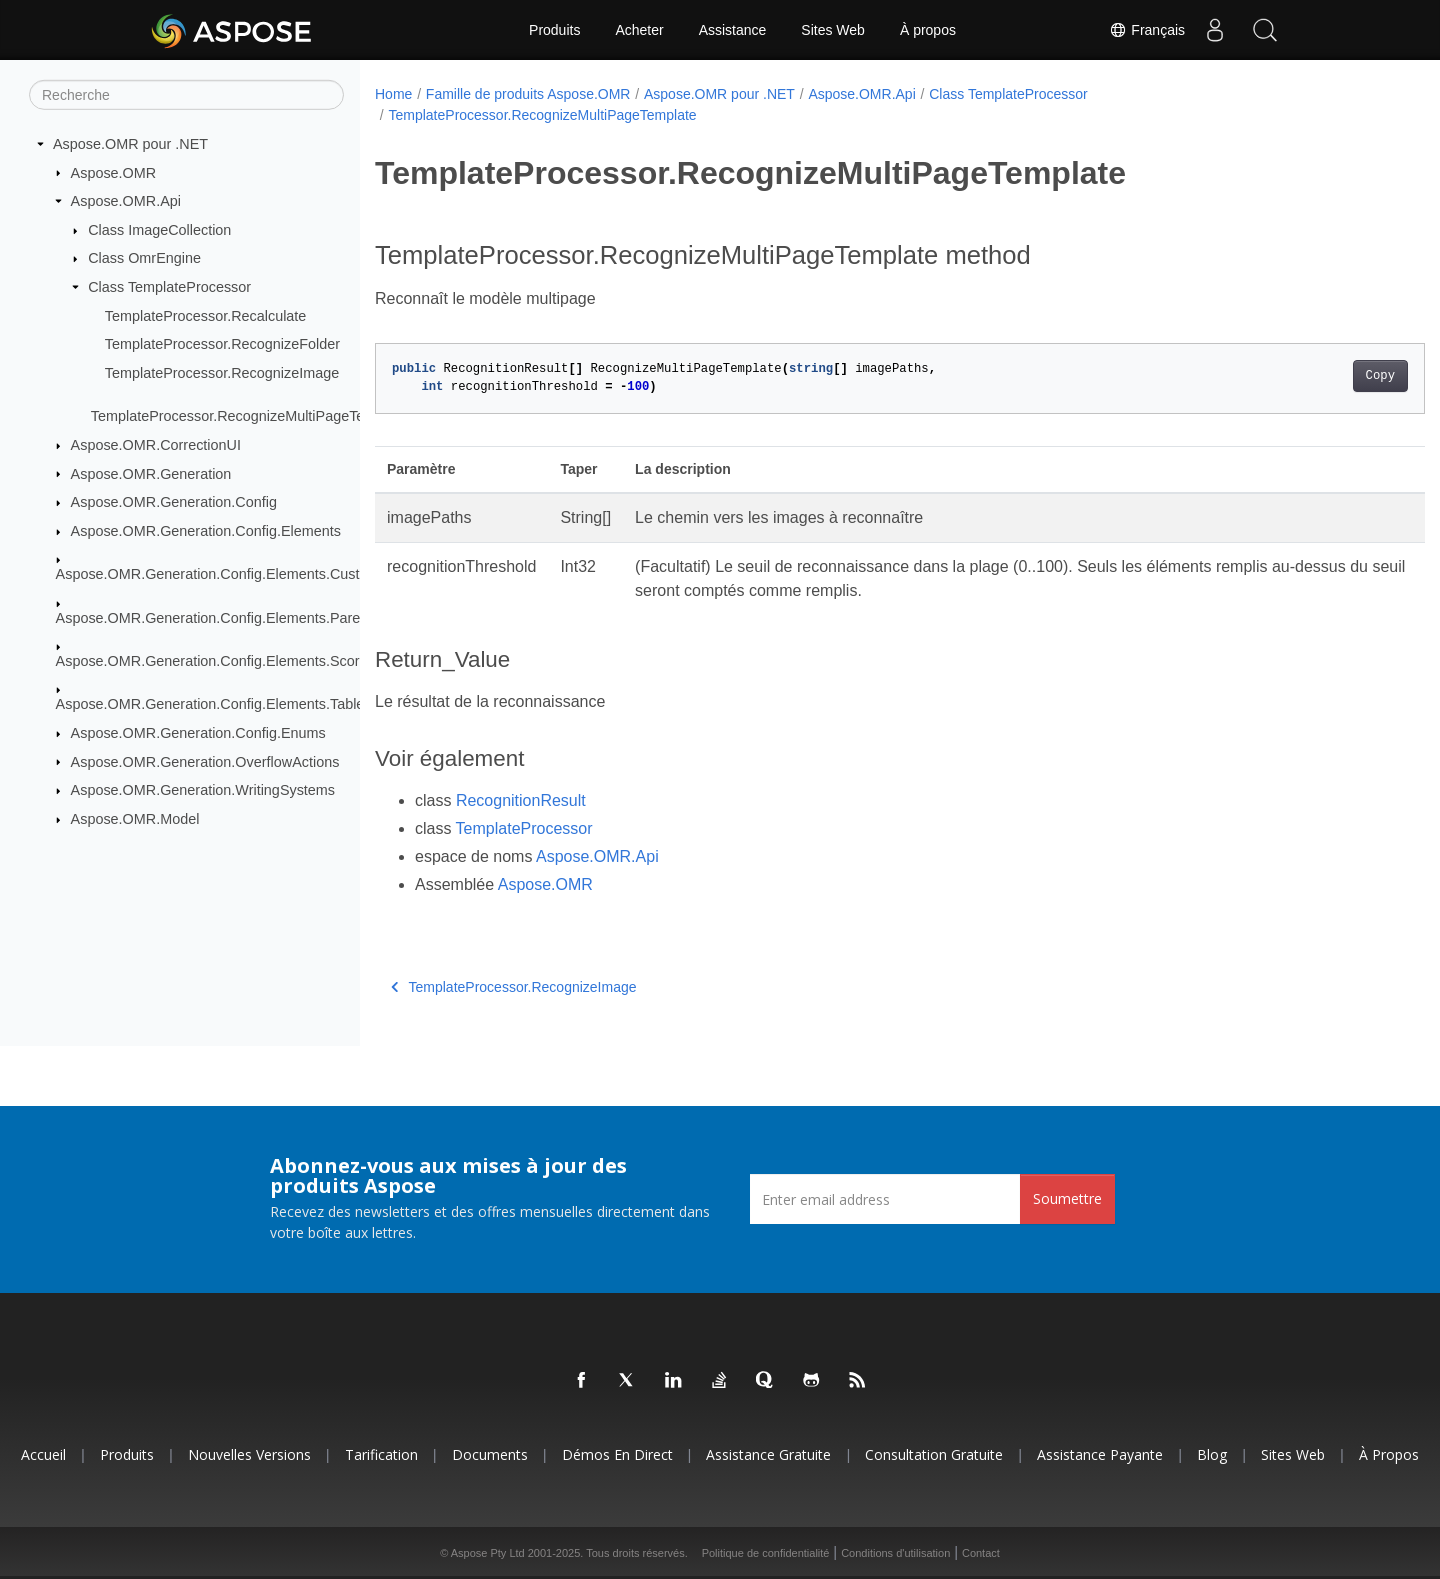 The width and height of the screenshot is (1440, 1579). I want to click on Aspose.OMR.Api, so click(126, 201).